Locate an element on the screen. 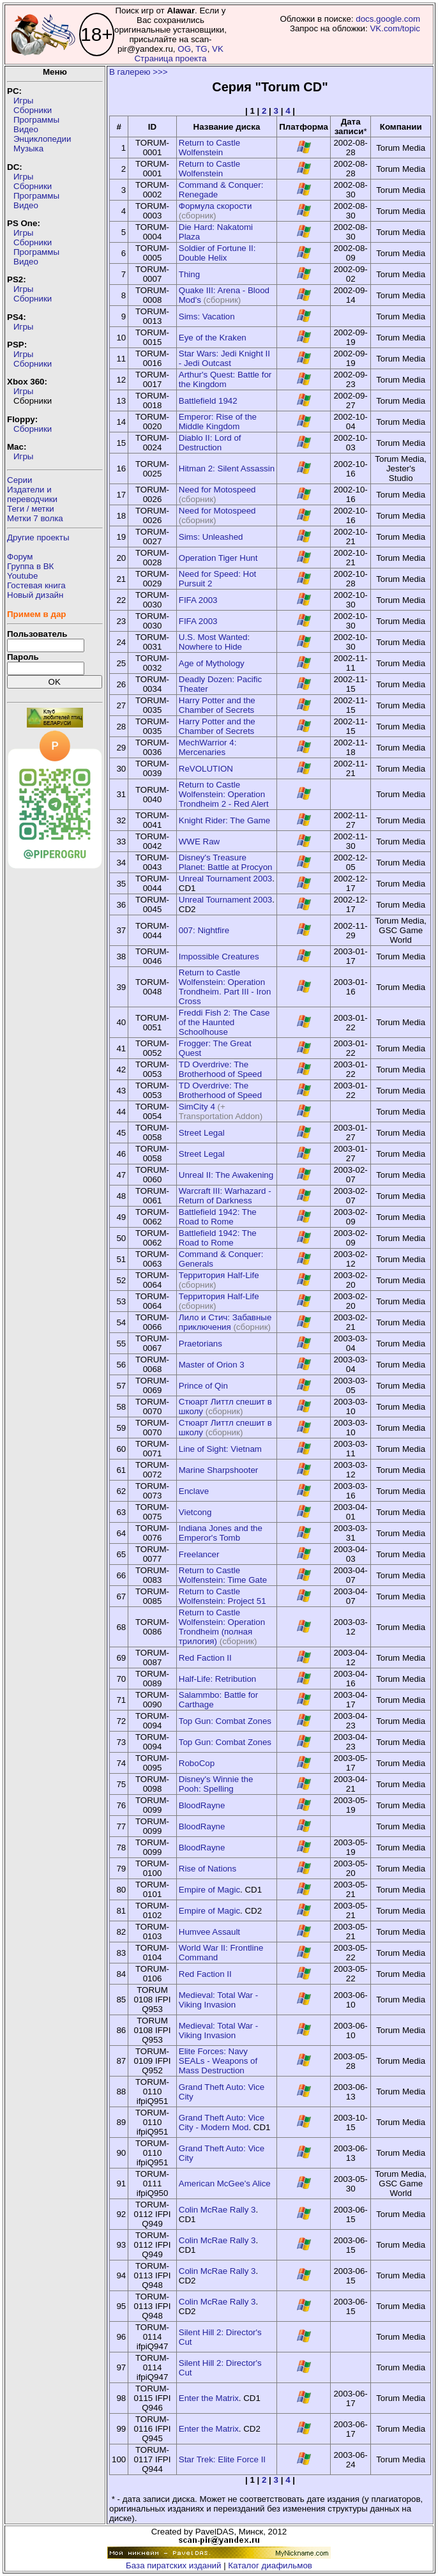  Территория Half-Life is located at coordinates (219, 1275).